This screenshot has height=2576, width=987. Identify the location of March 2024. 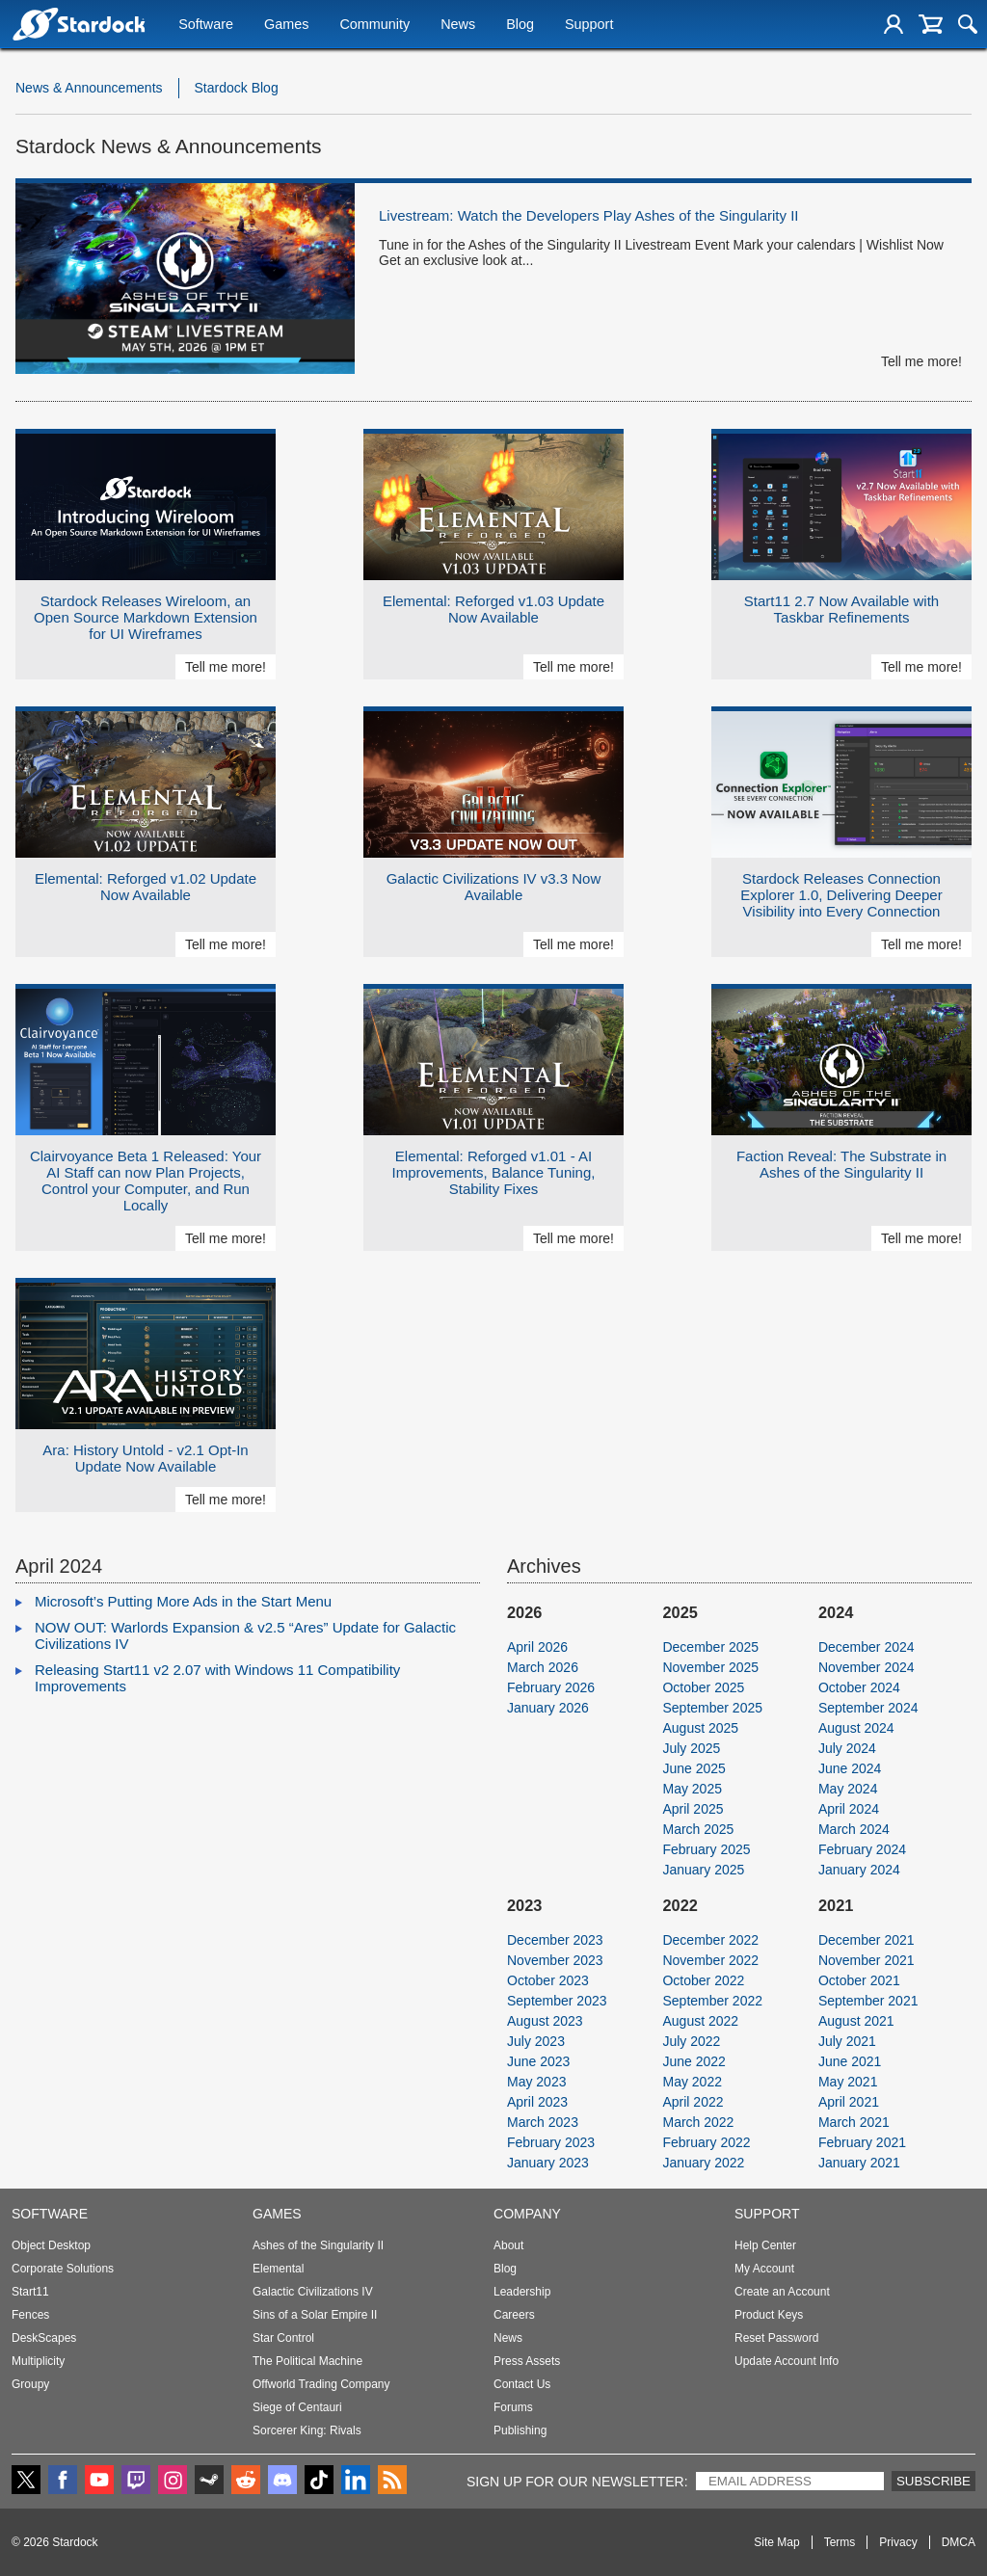
(854, 1829).